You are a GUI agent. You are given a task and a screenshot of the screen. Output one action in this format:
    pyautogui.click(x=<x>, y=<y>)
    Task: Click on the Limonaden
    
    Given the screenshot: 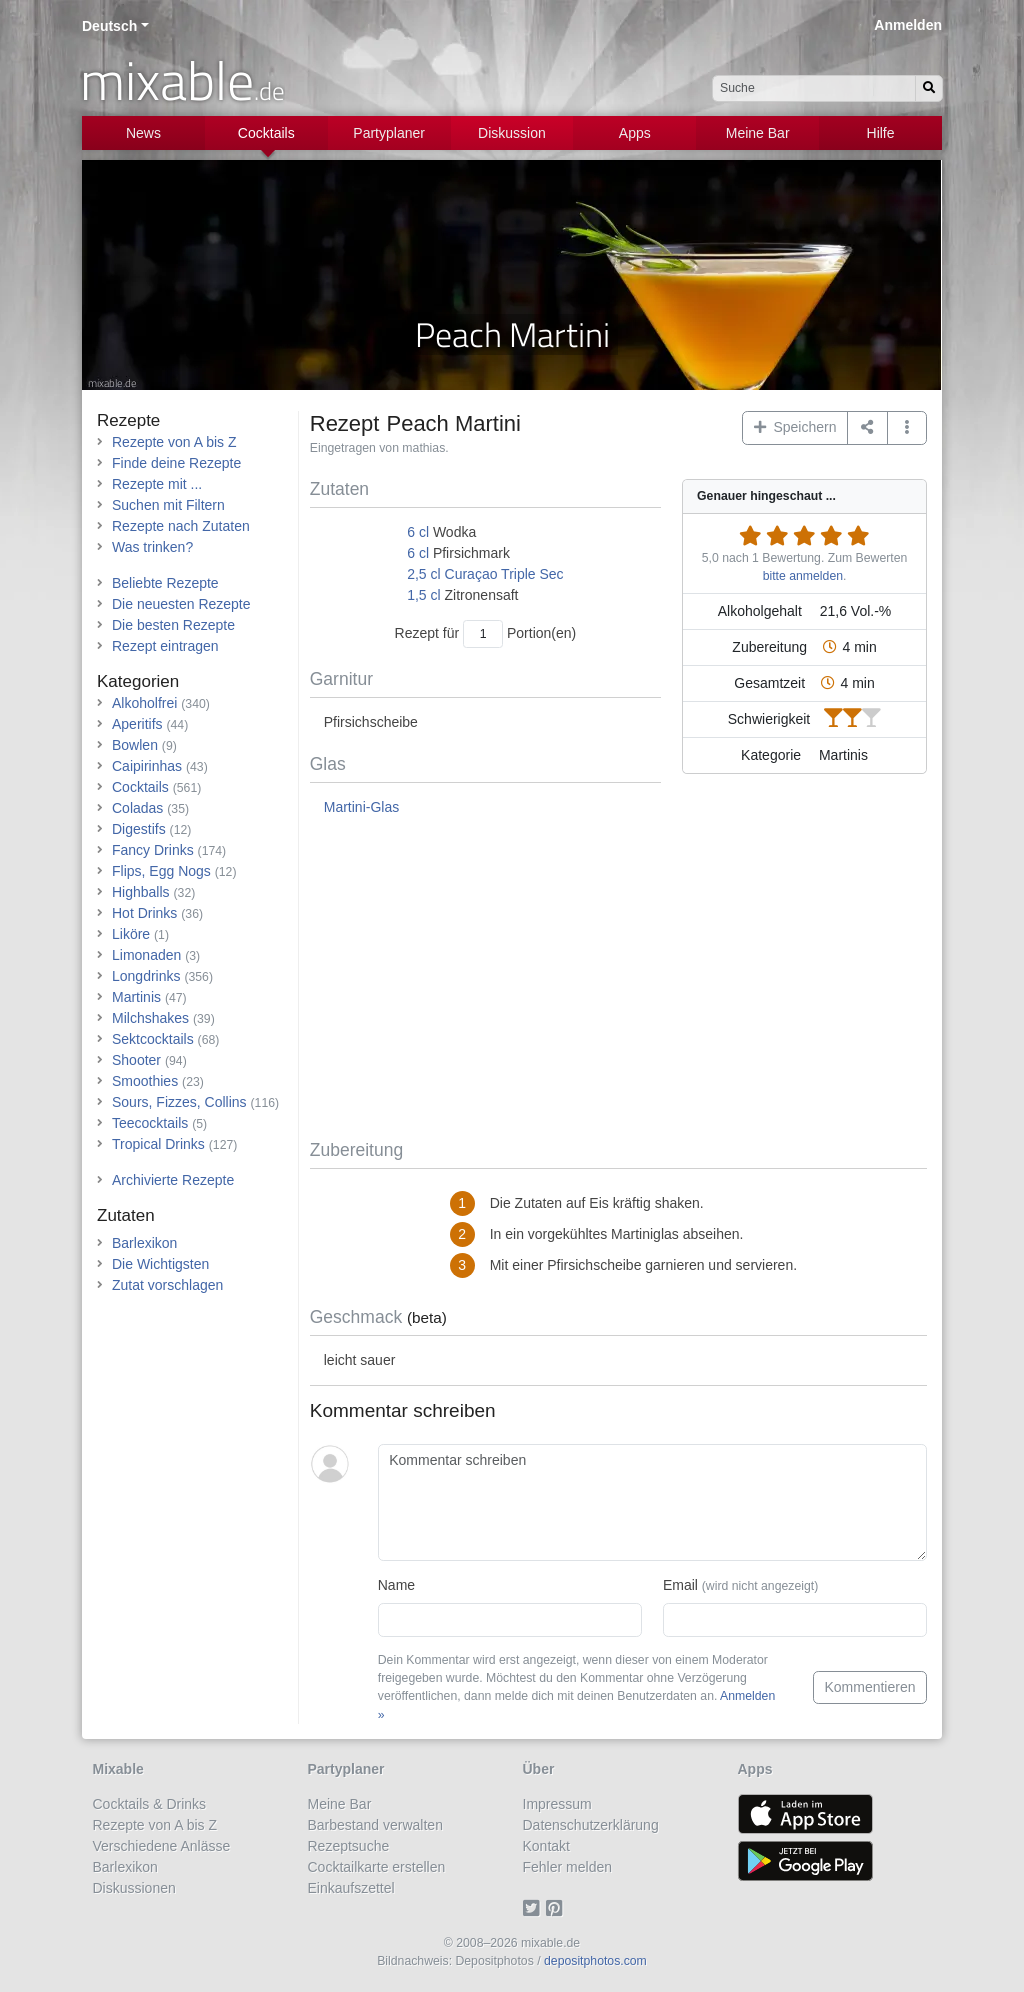 What is the action you would take?
    pyautogui.click(x=146, y=955)
    